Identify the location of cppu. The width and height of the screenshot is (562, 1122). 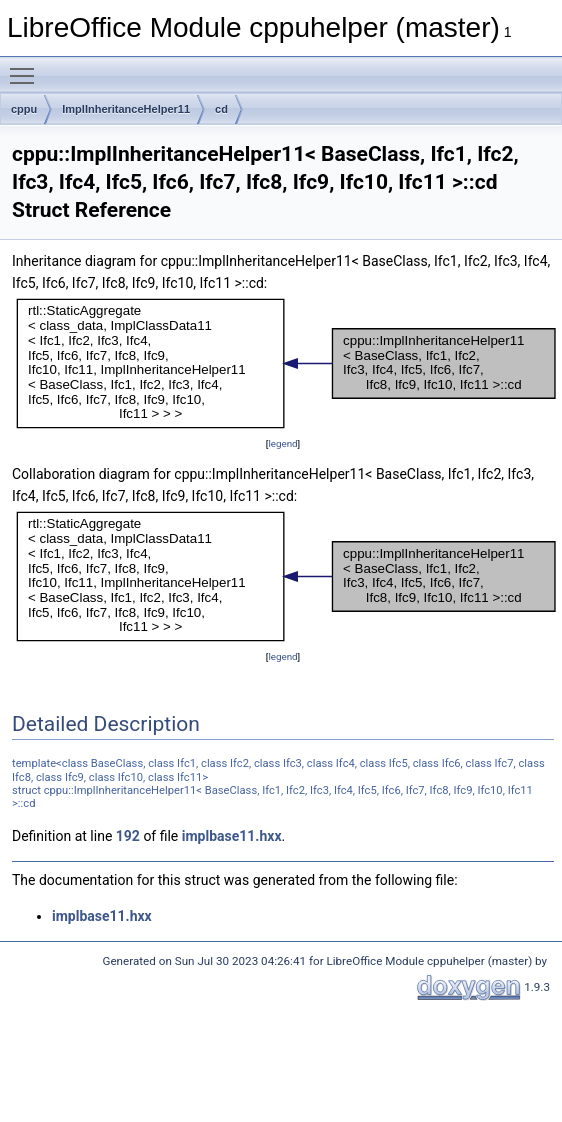
(24, 109).